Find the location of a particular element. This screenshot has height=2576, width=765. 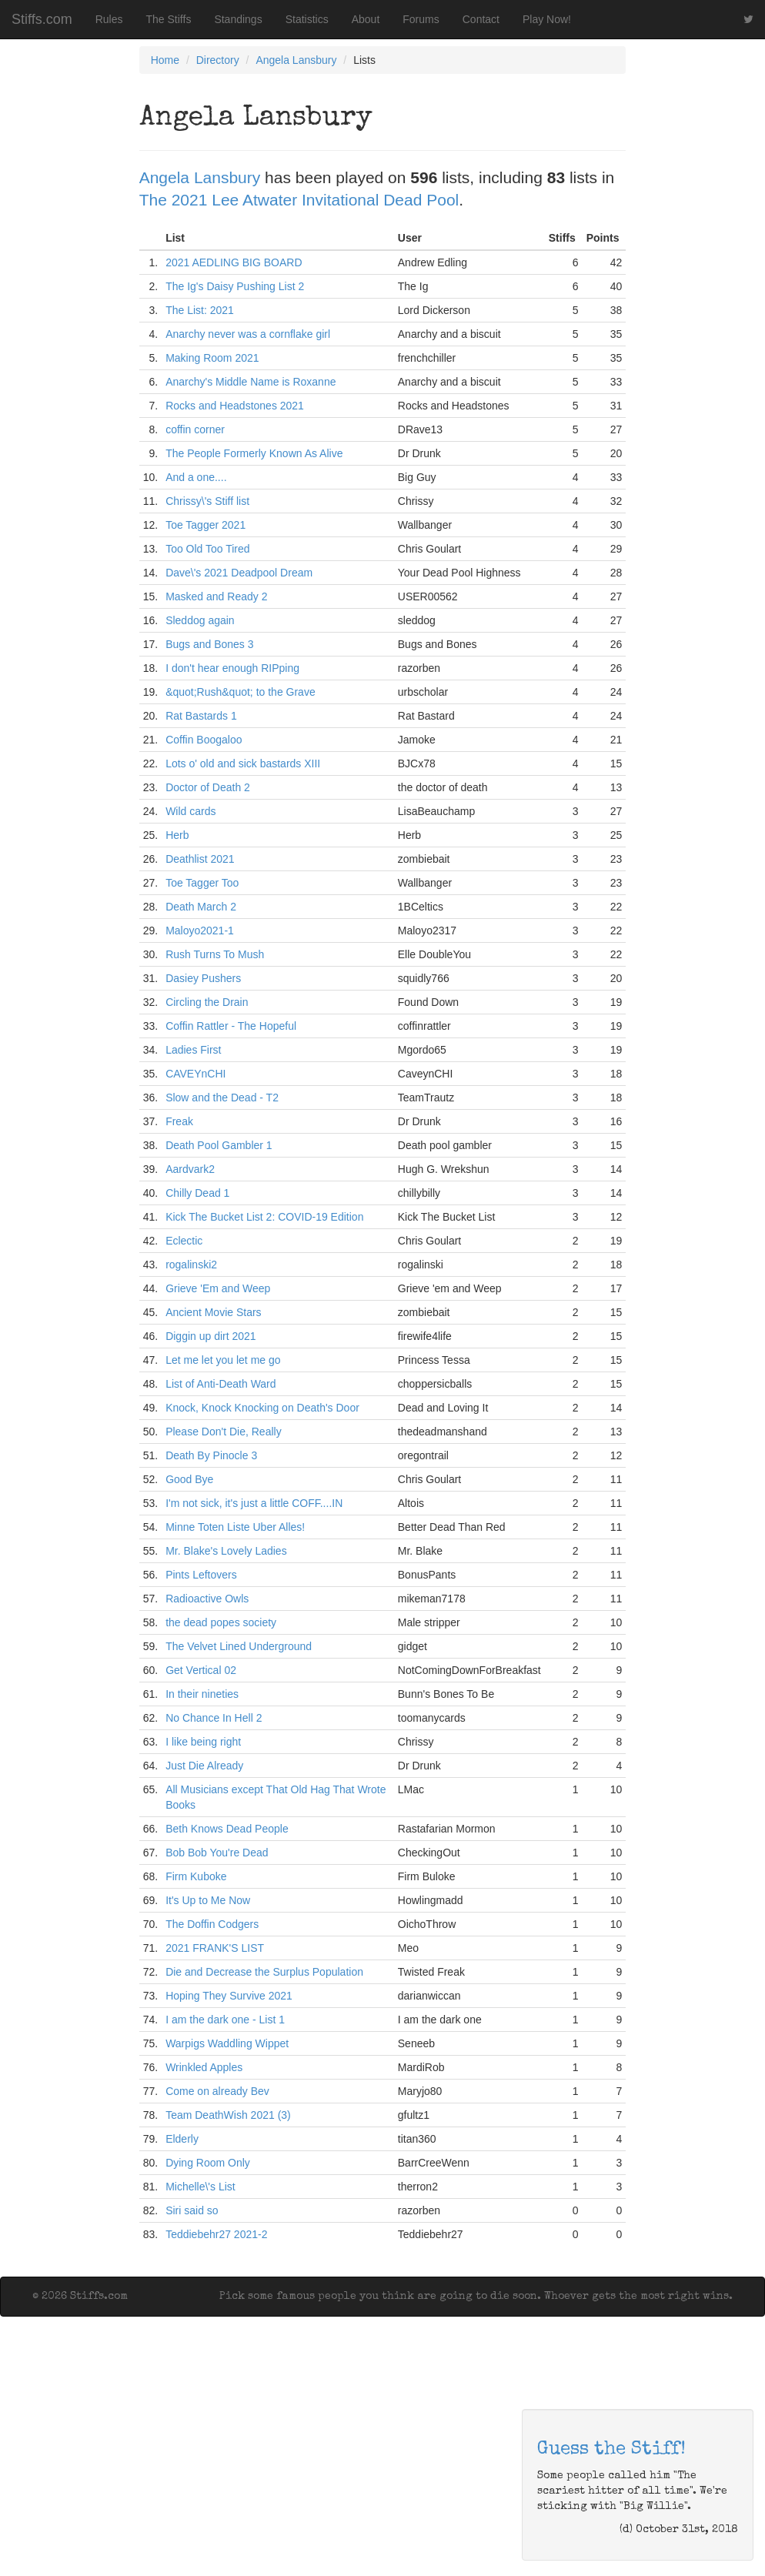

No Chance In Hell 2 is located at coordinates (213, 1718).